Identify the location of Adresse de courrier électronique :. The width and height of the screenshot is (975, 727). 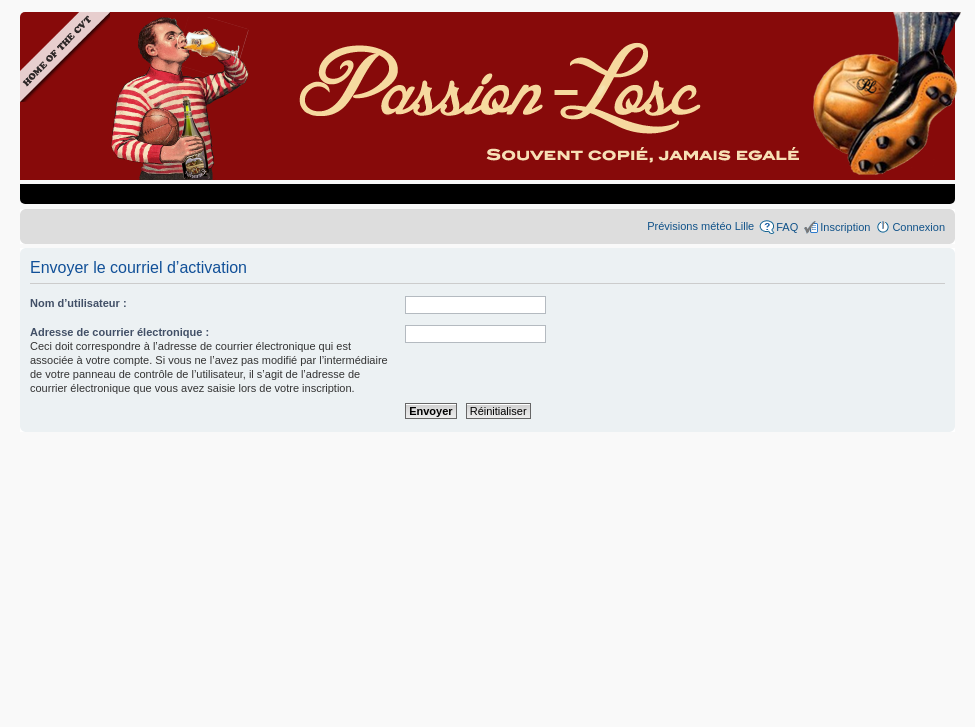
(119, 332).